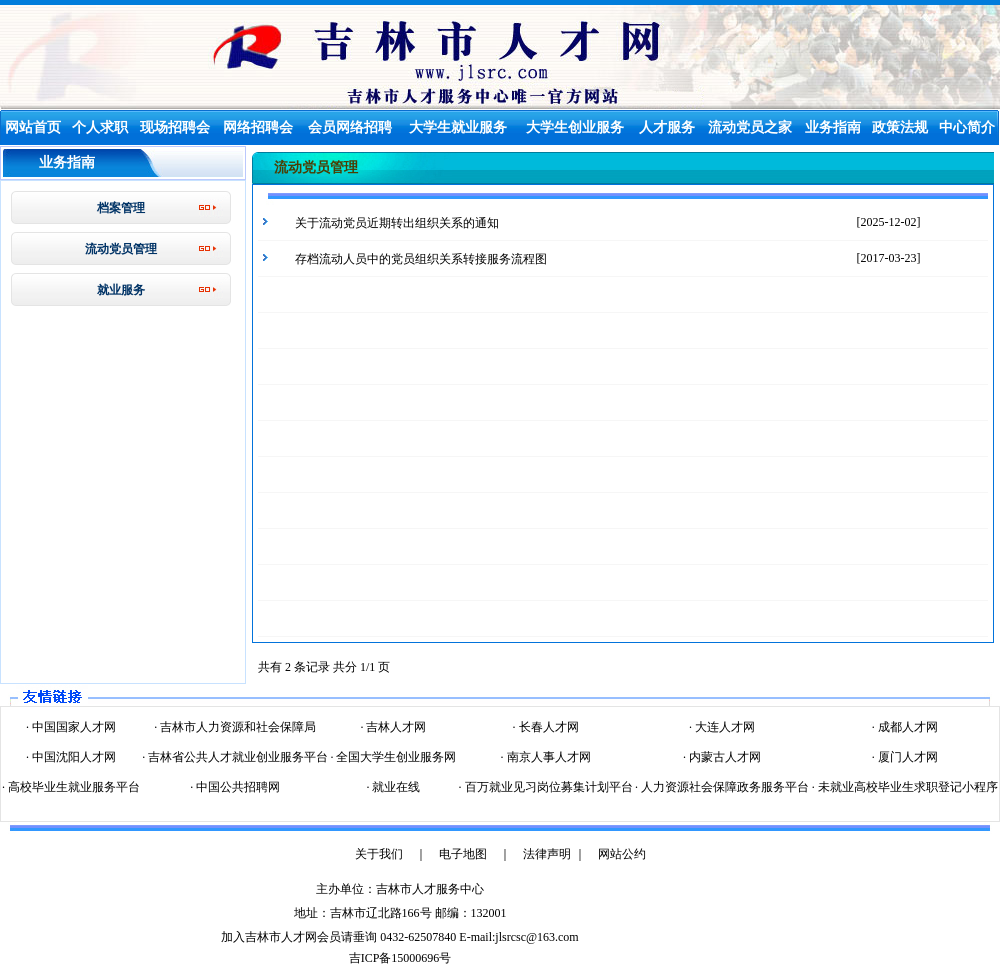  Describe the element at coordinates (394, 757) in the screenshot. I see `全国大学生创业服务网` at that location.